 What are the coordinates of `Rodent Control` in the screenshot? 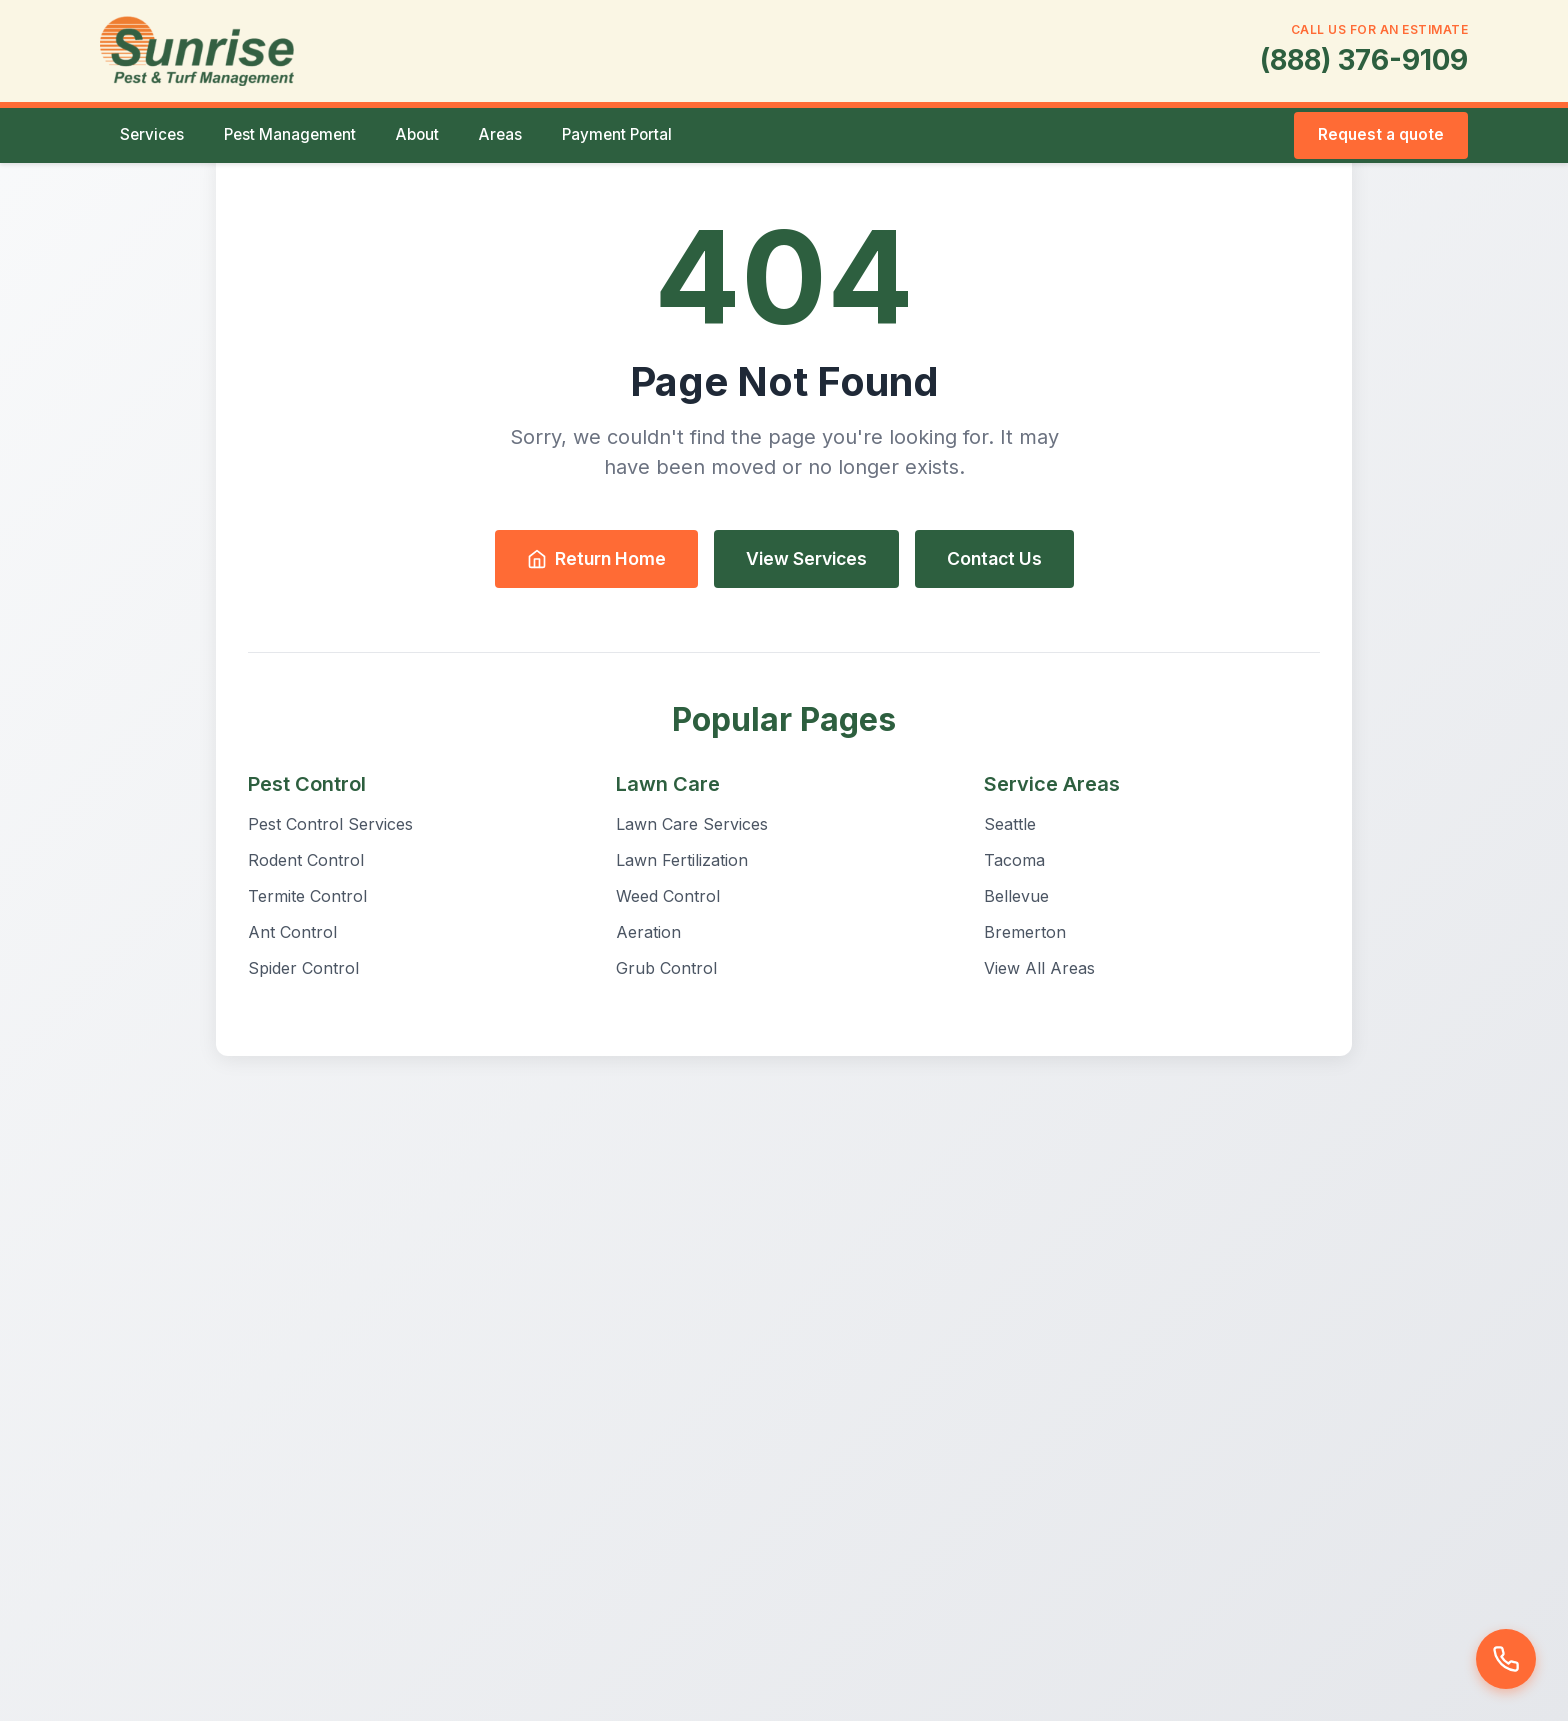 It's located at (306, 860).